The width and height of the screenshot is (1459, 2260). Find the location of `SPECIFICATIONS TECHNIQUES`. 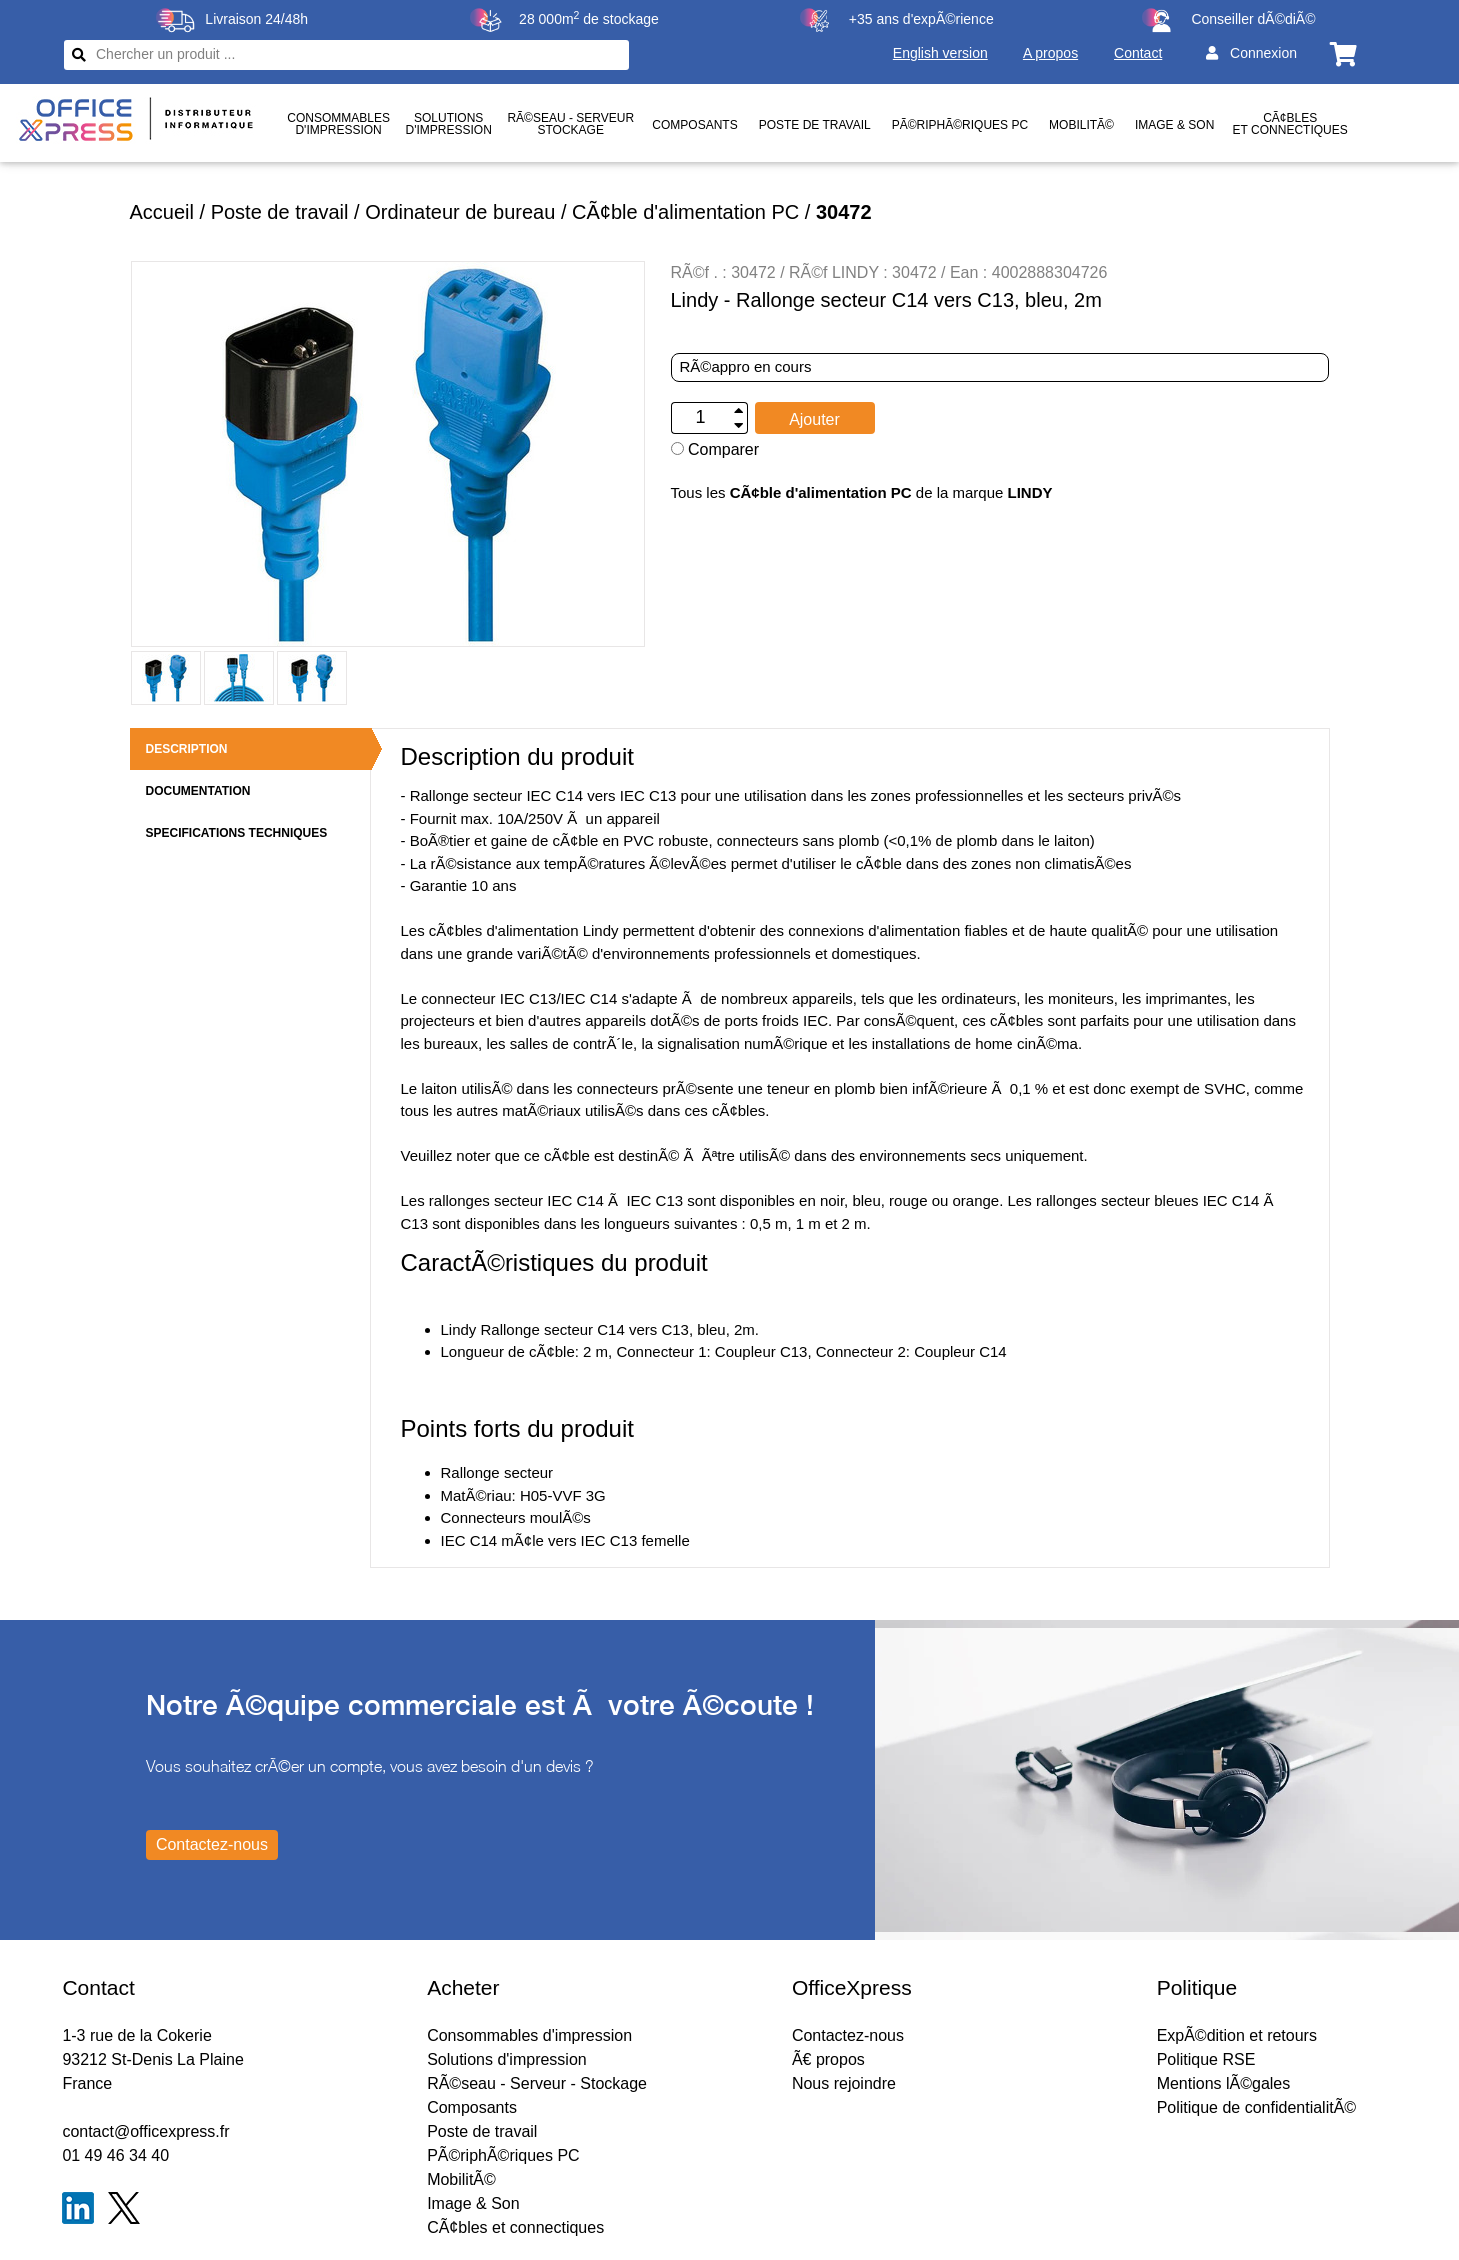

SPECIFICATIONS TECHNIQUES is located at coordinates (237, 833).